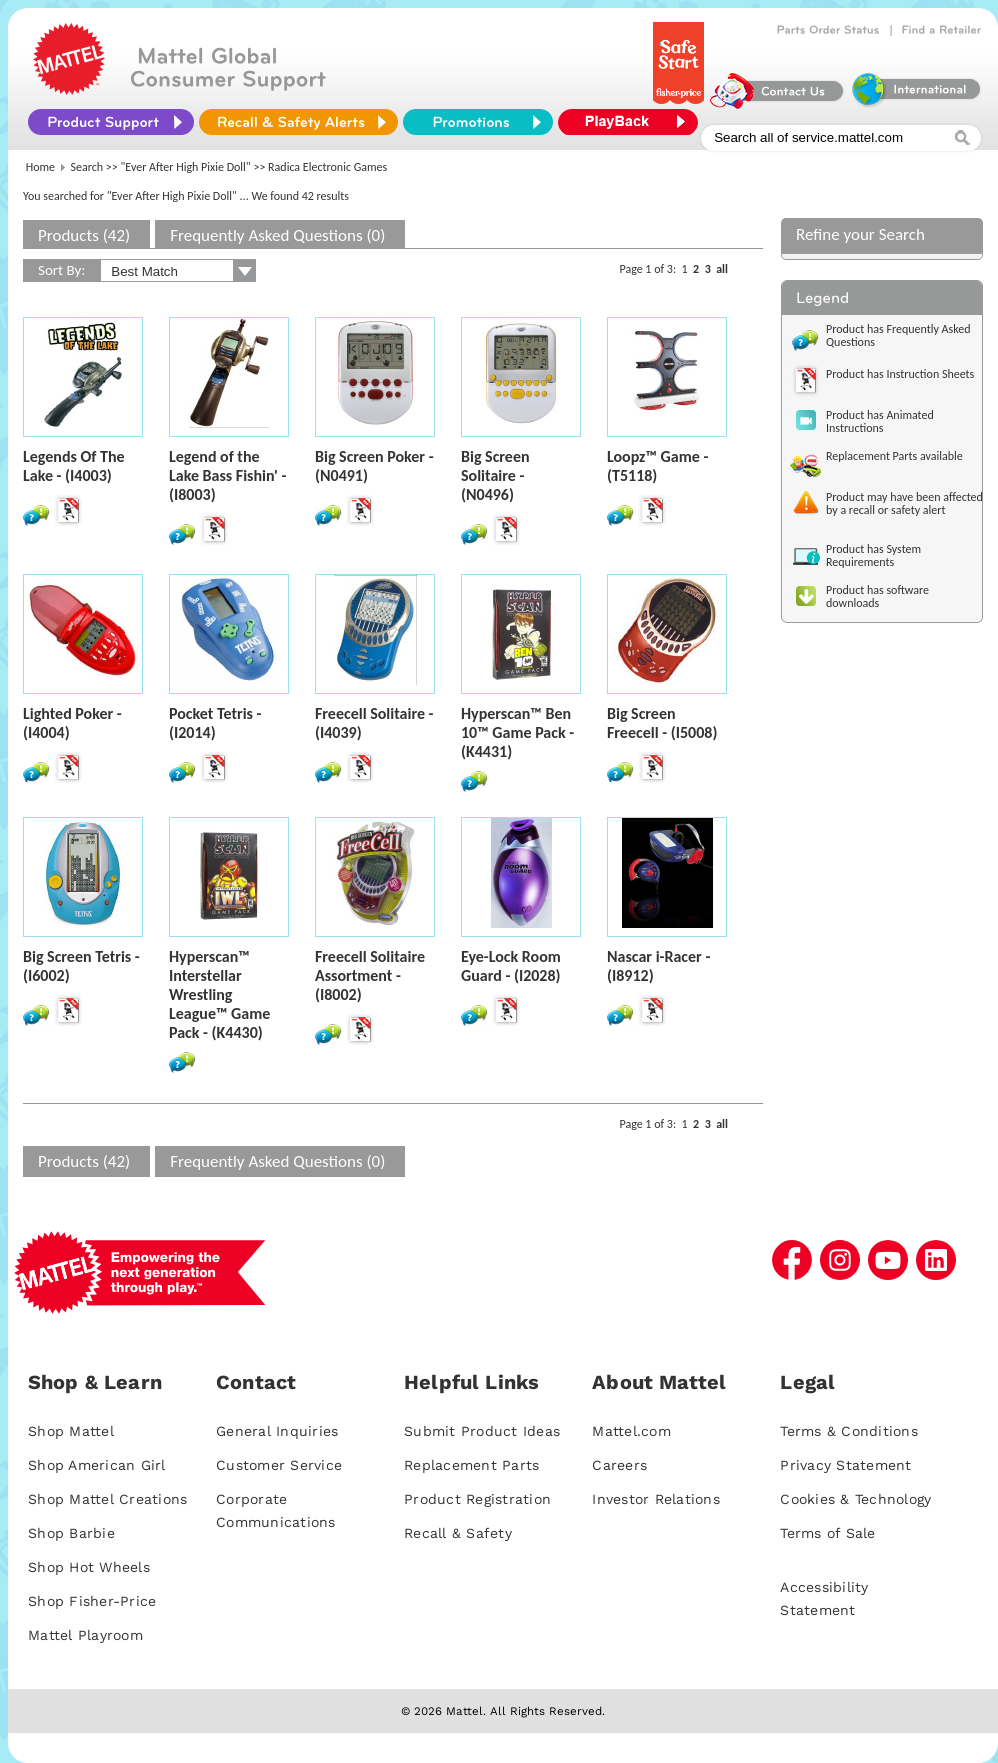 The width and height of the screenshot is (998, 1763). Describe the element at coordinates (482, 1431) in the screenshot. I see `Submit Product Ideas` at that location.